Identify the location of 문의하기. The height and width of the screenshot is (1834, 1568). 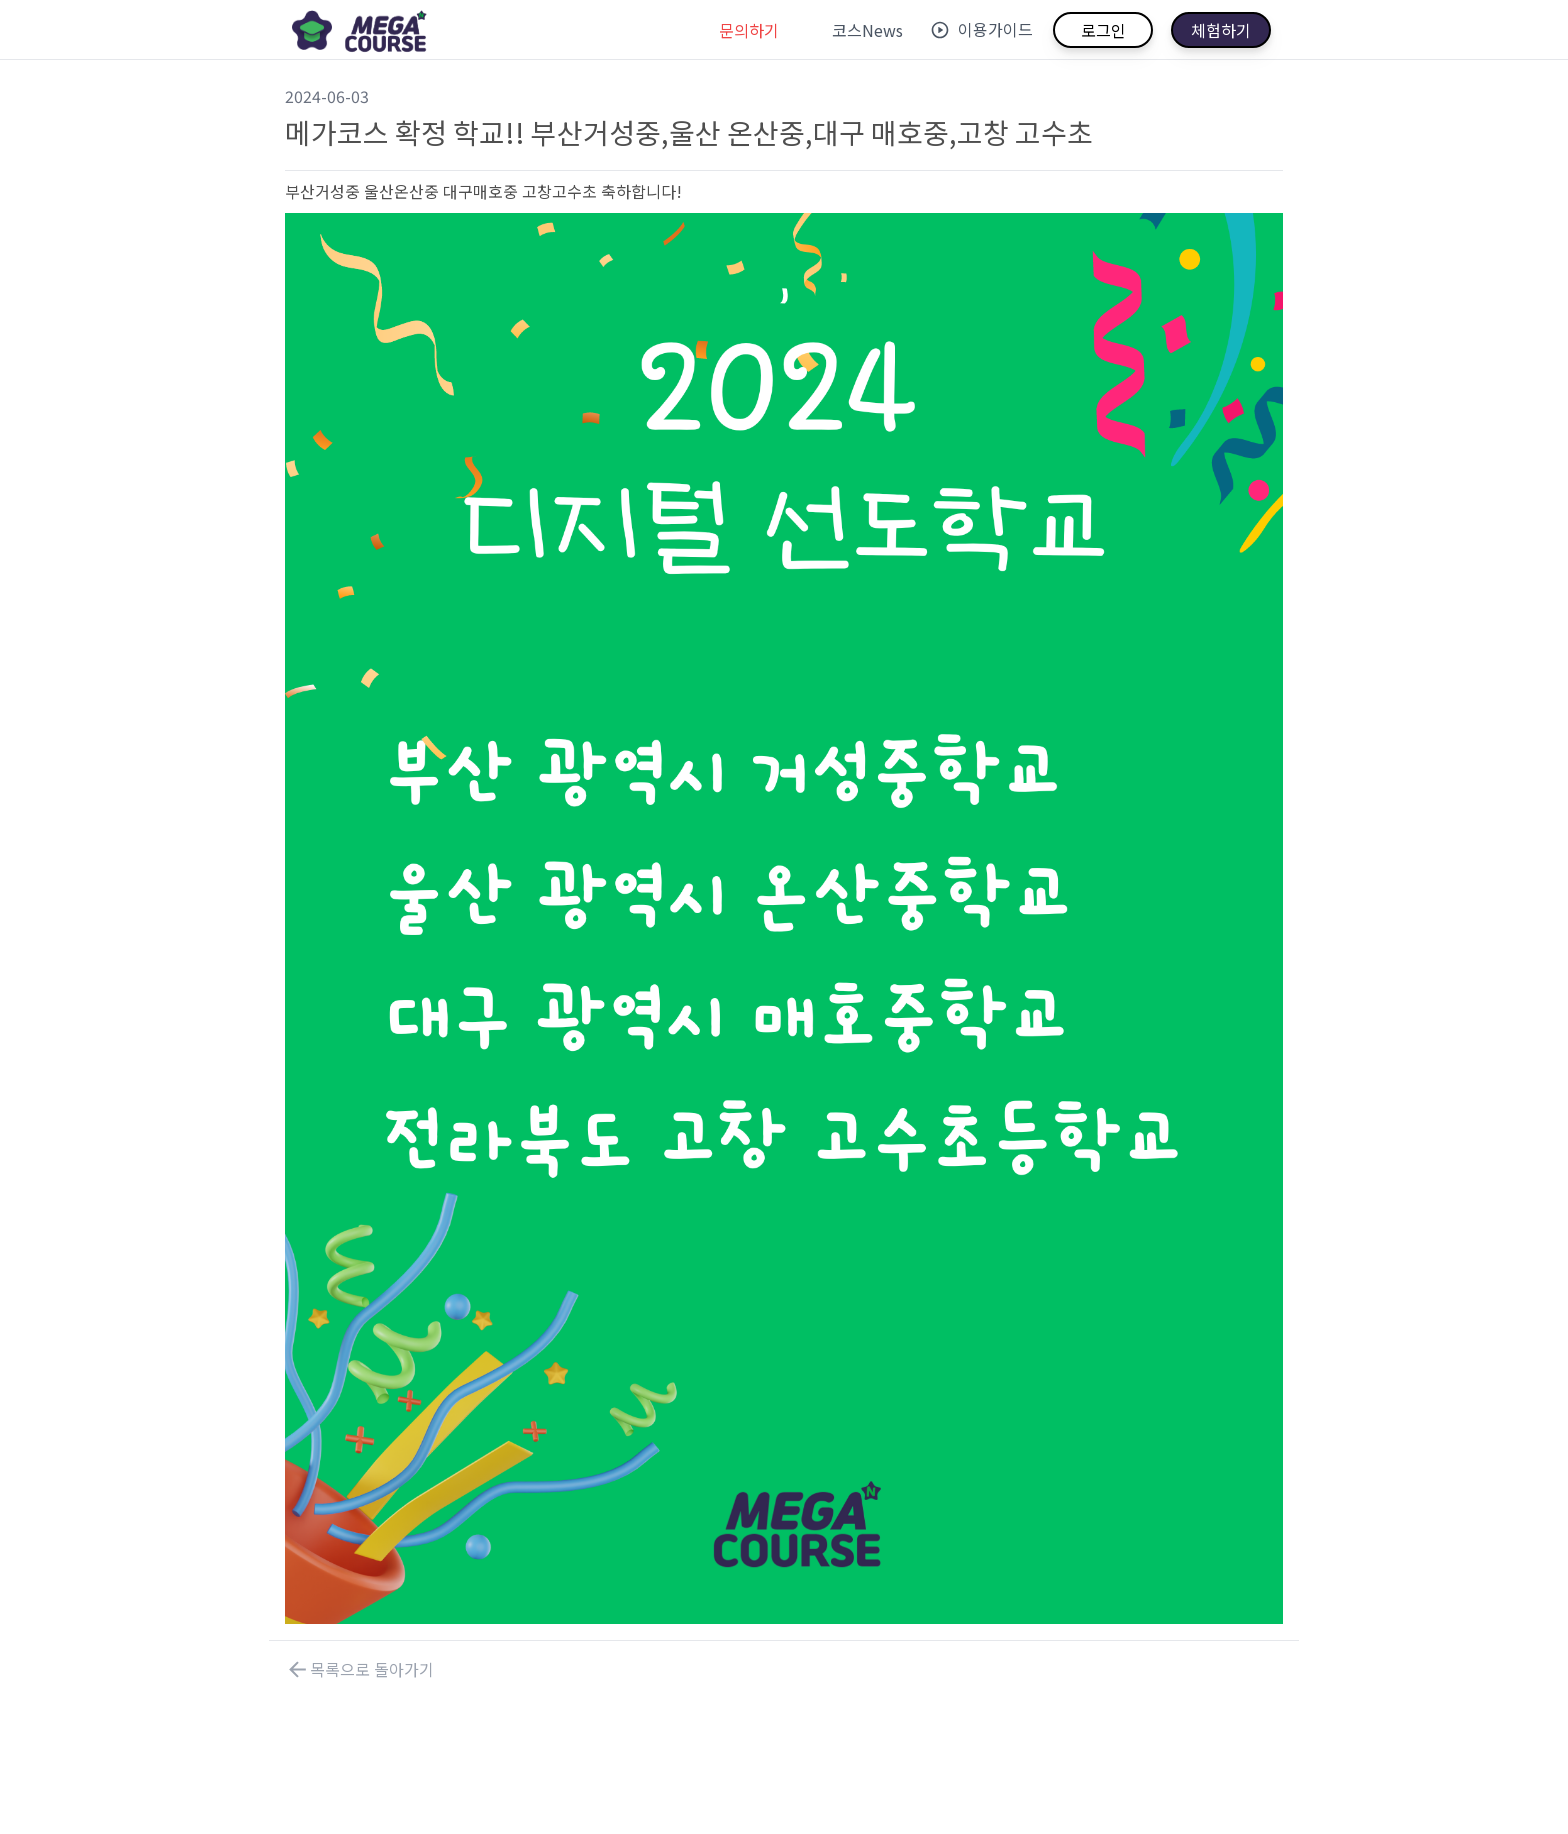
(749, 30).